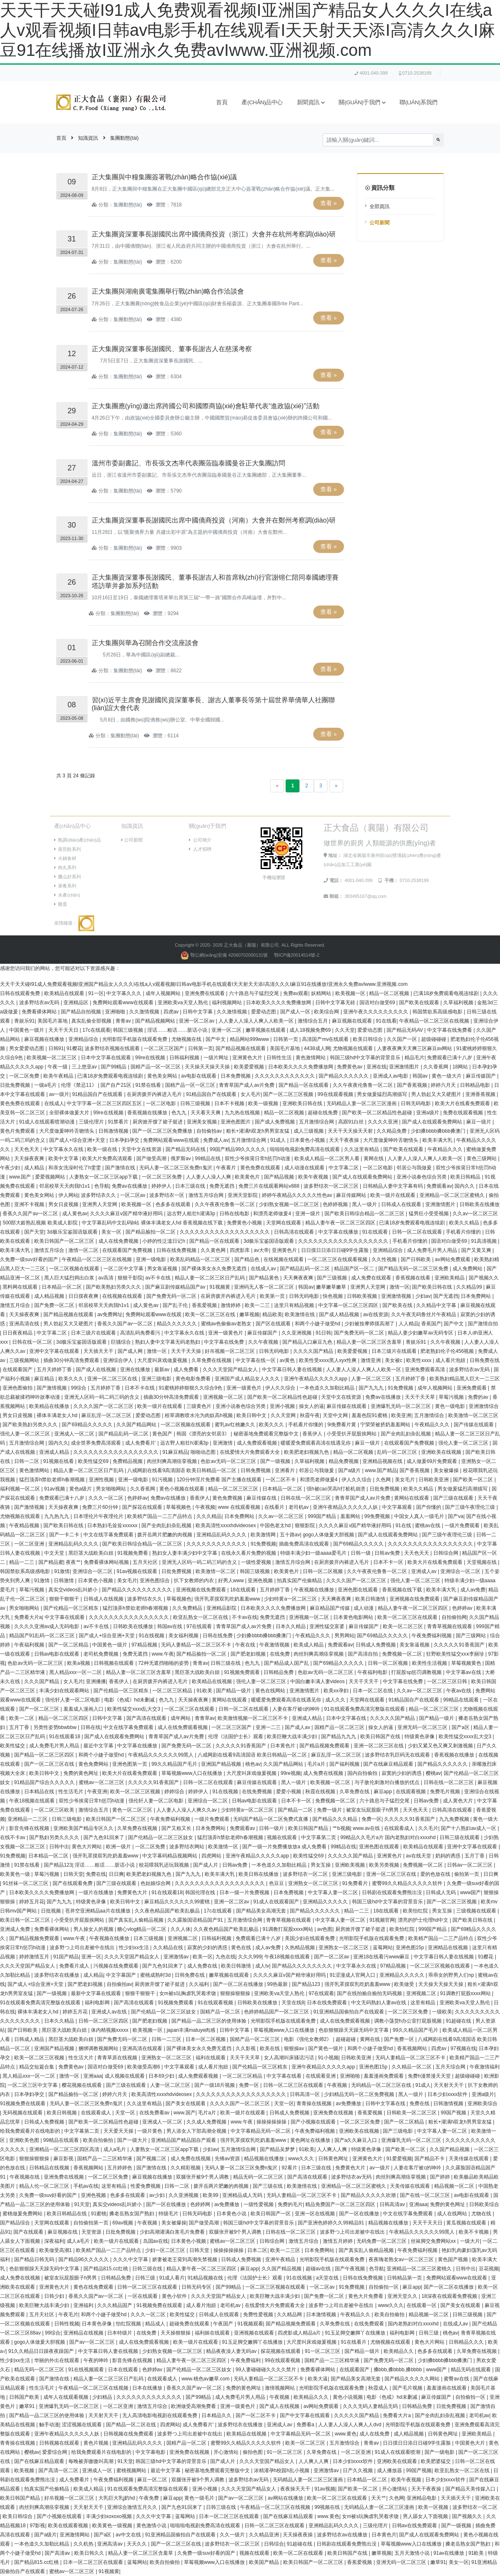 This screenshot has width=500, height=2576. I want to click on 公司簡介, so click(200, 839).